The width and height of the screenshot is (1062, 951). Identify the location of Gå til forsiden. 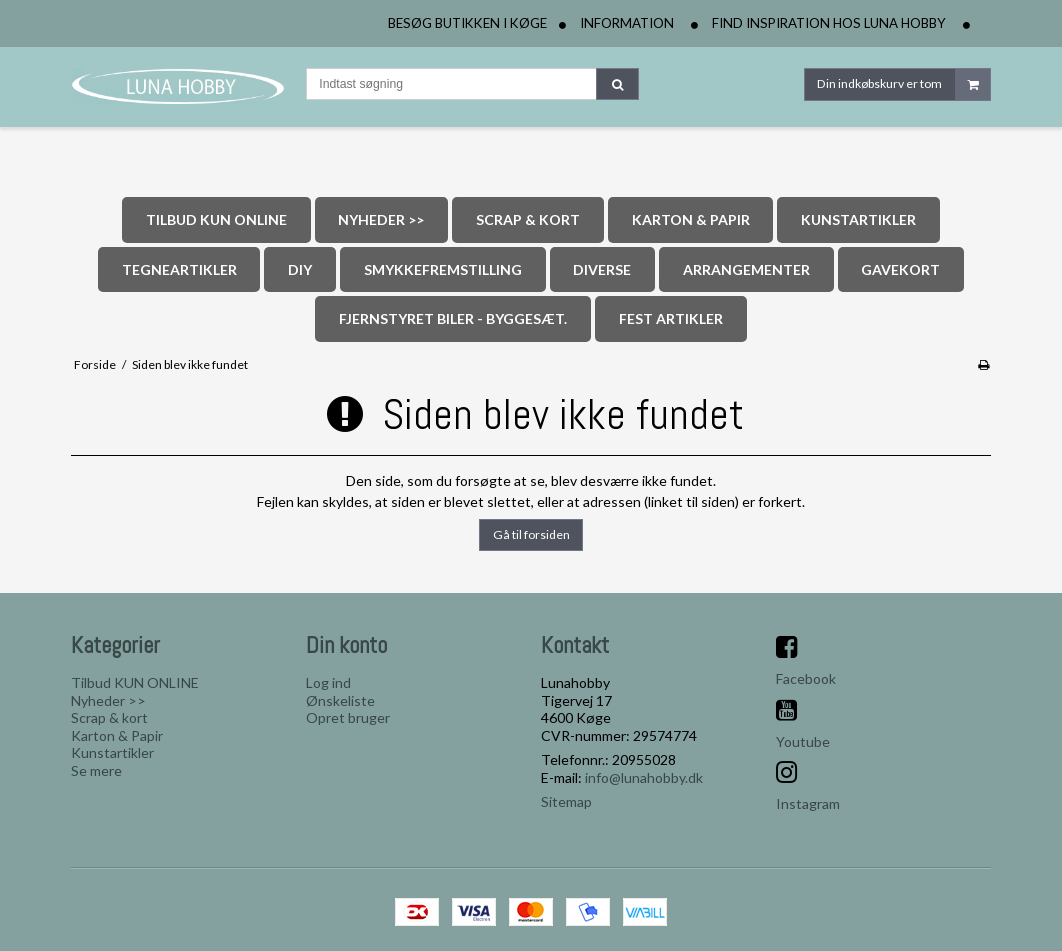
(531, 534).